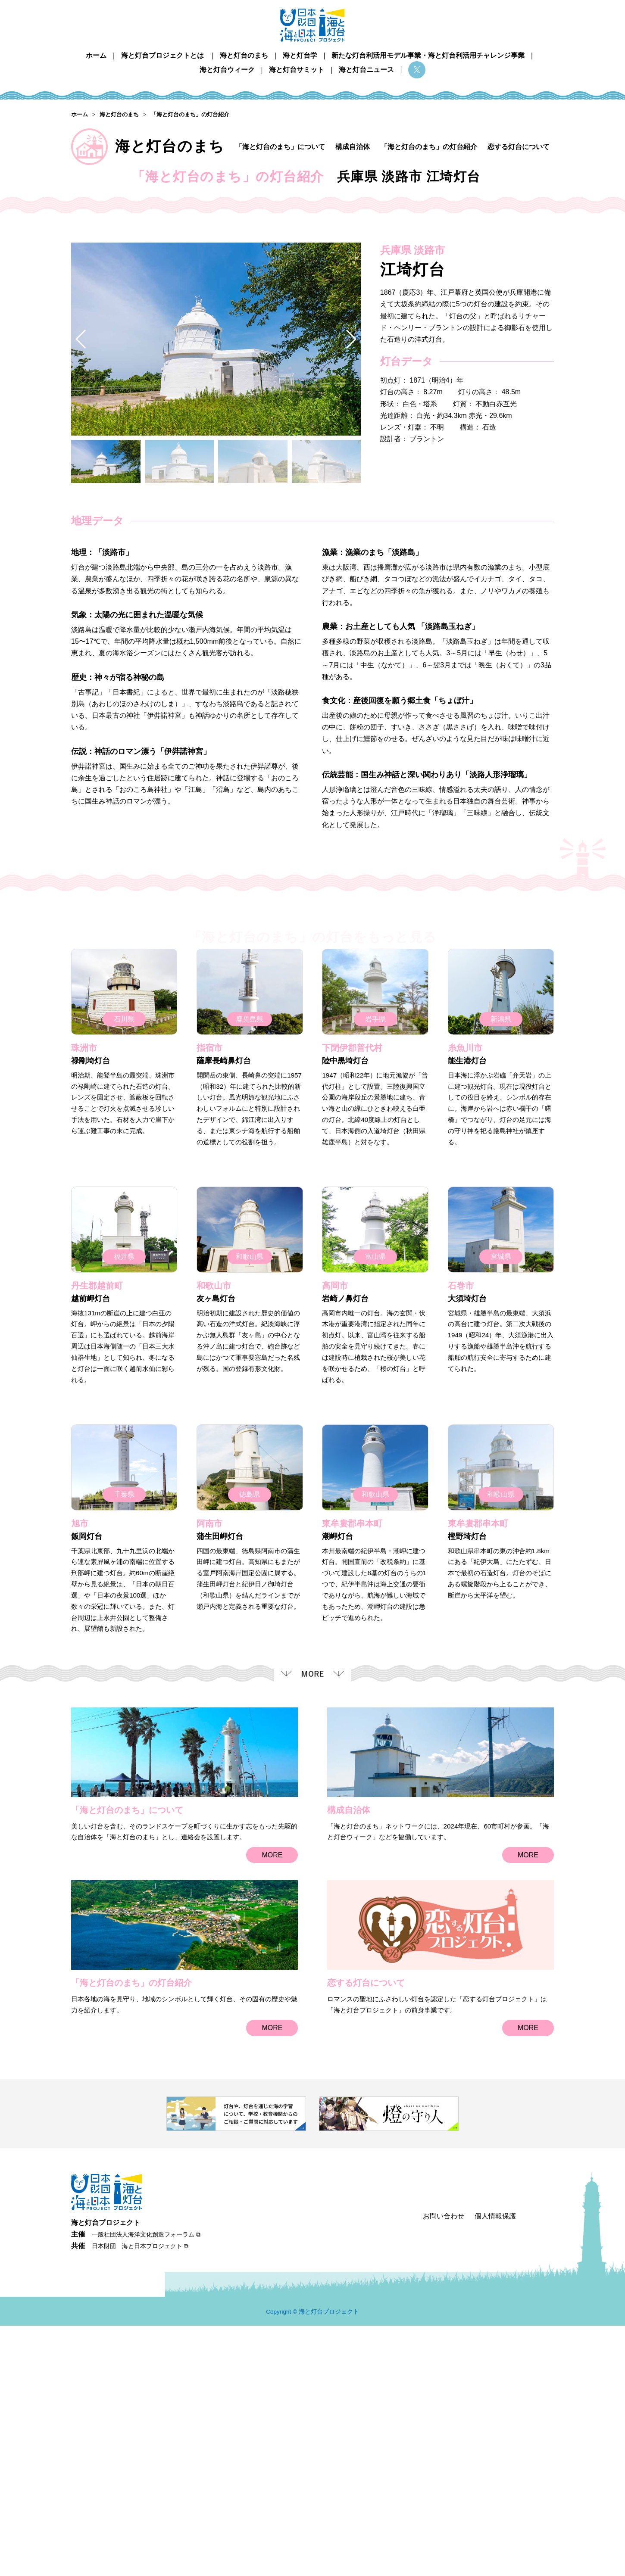 The height and width of the screenshot is (2576, 625). Describe the element at coordinates (443, 2466) in the screenshot. I see `お問い合わせ` at that location.